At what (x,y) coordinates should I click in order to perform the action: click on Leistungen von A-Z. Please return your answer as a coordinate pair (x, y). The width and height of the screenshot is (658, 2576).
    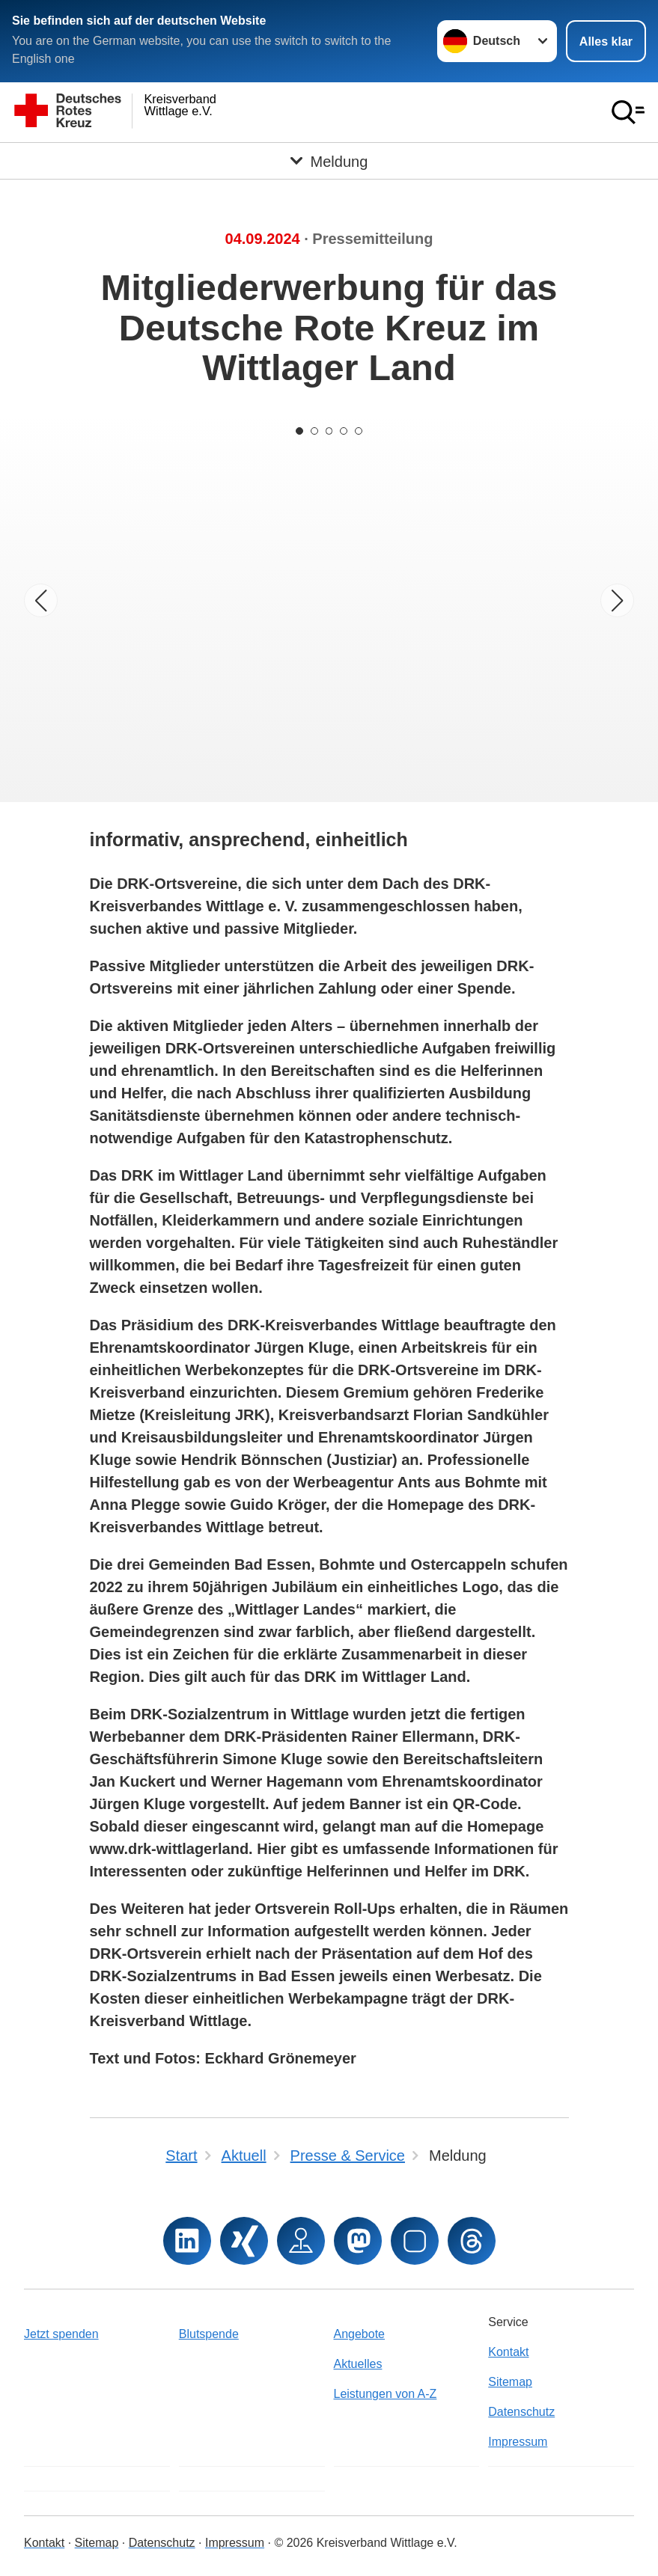
    Looking at the image, I should click on (385, 2393).